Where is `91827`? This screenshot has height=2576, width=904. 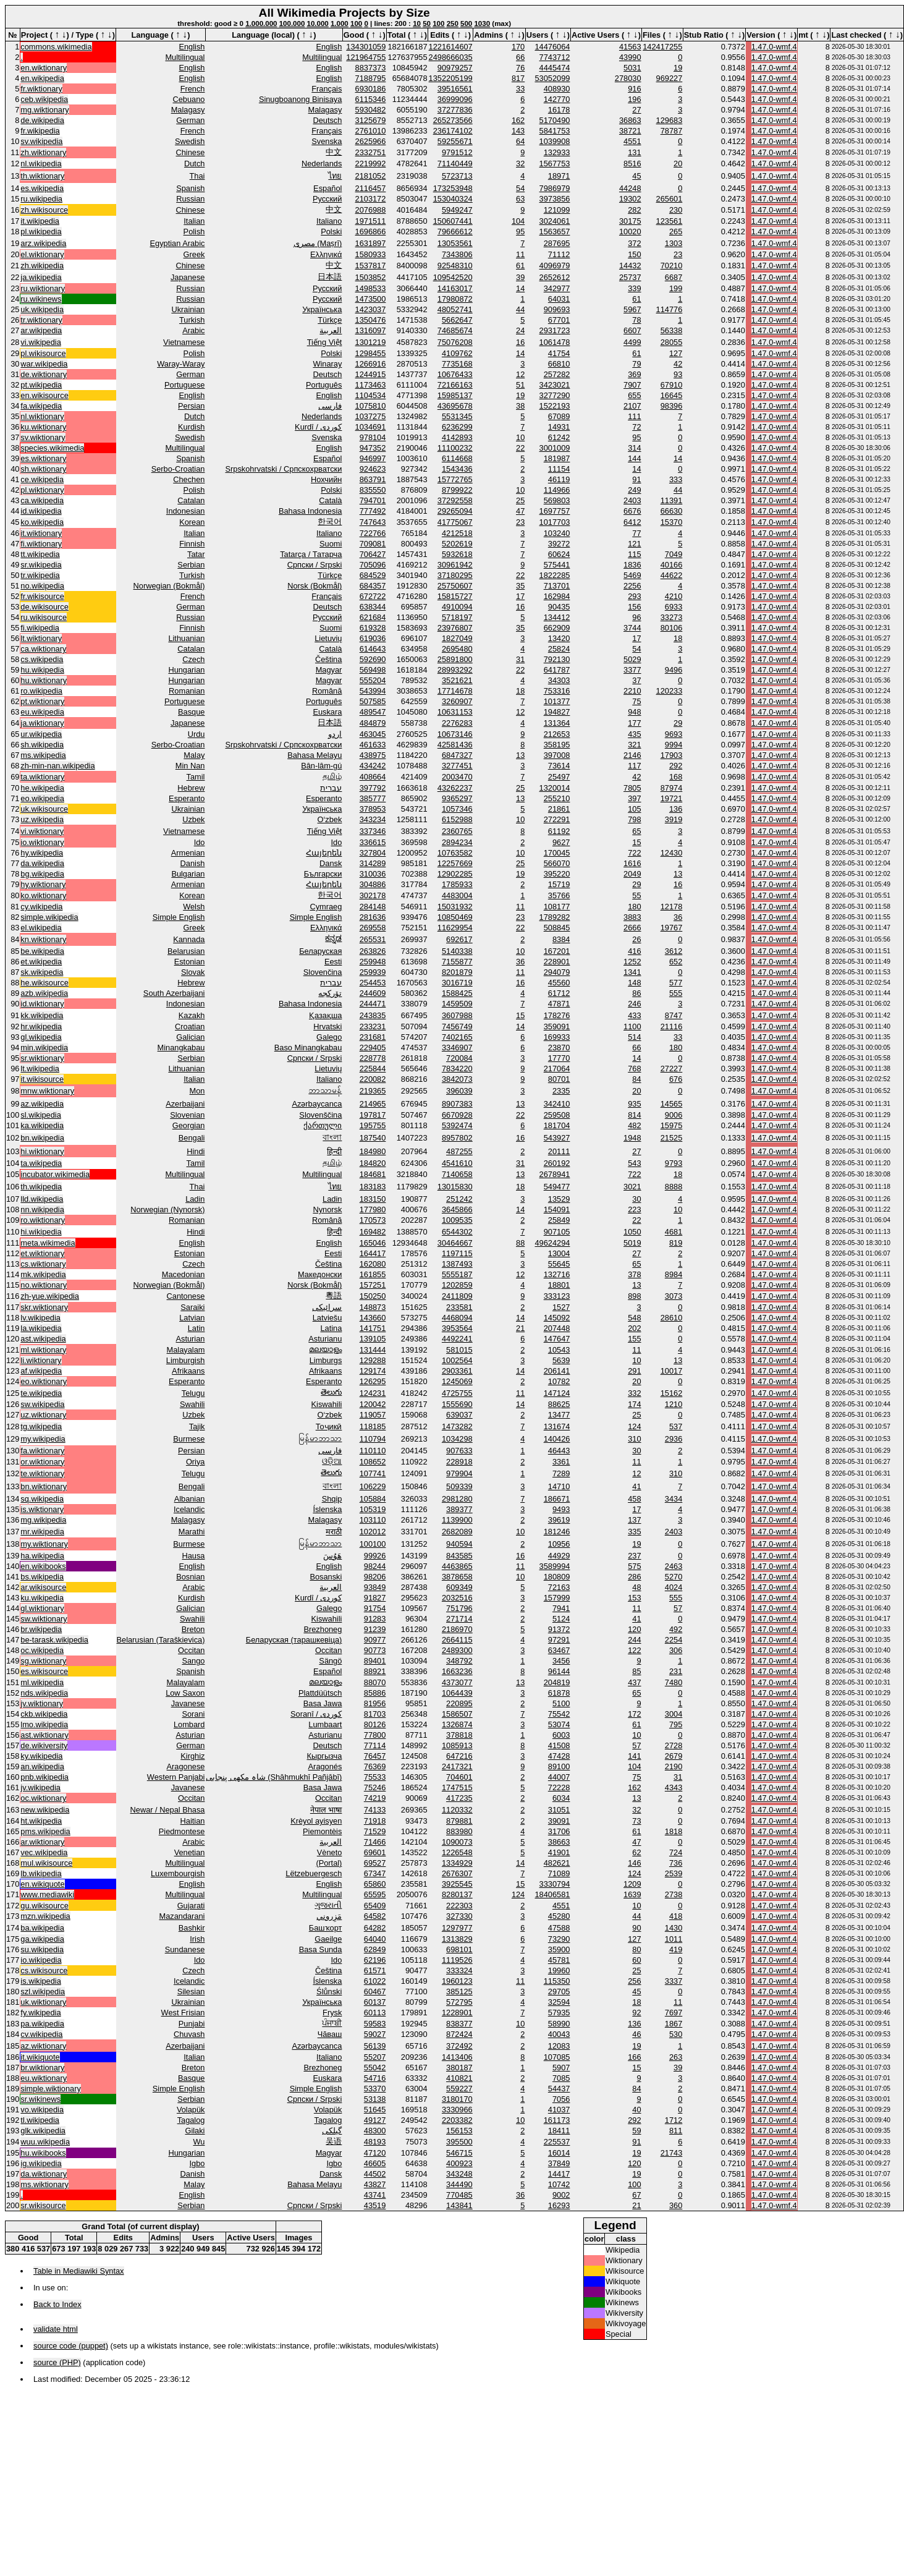 91827 is located at coordinates (375, 1597).